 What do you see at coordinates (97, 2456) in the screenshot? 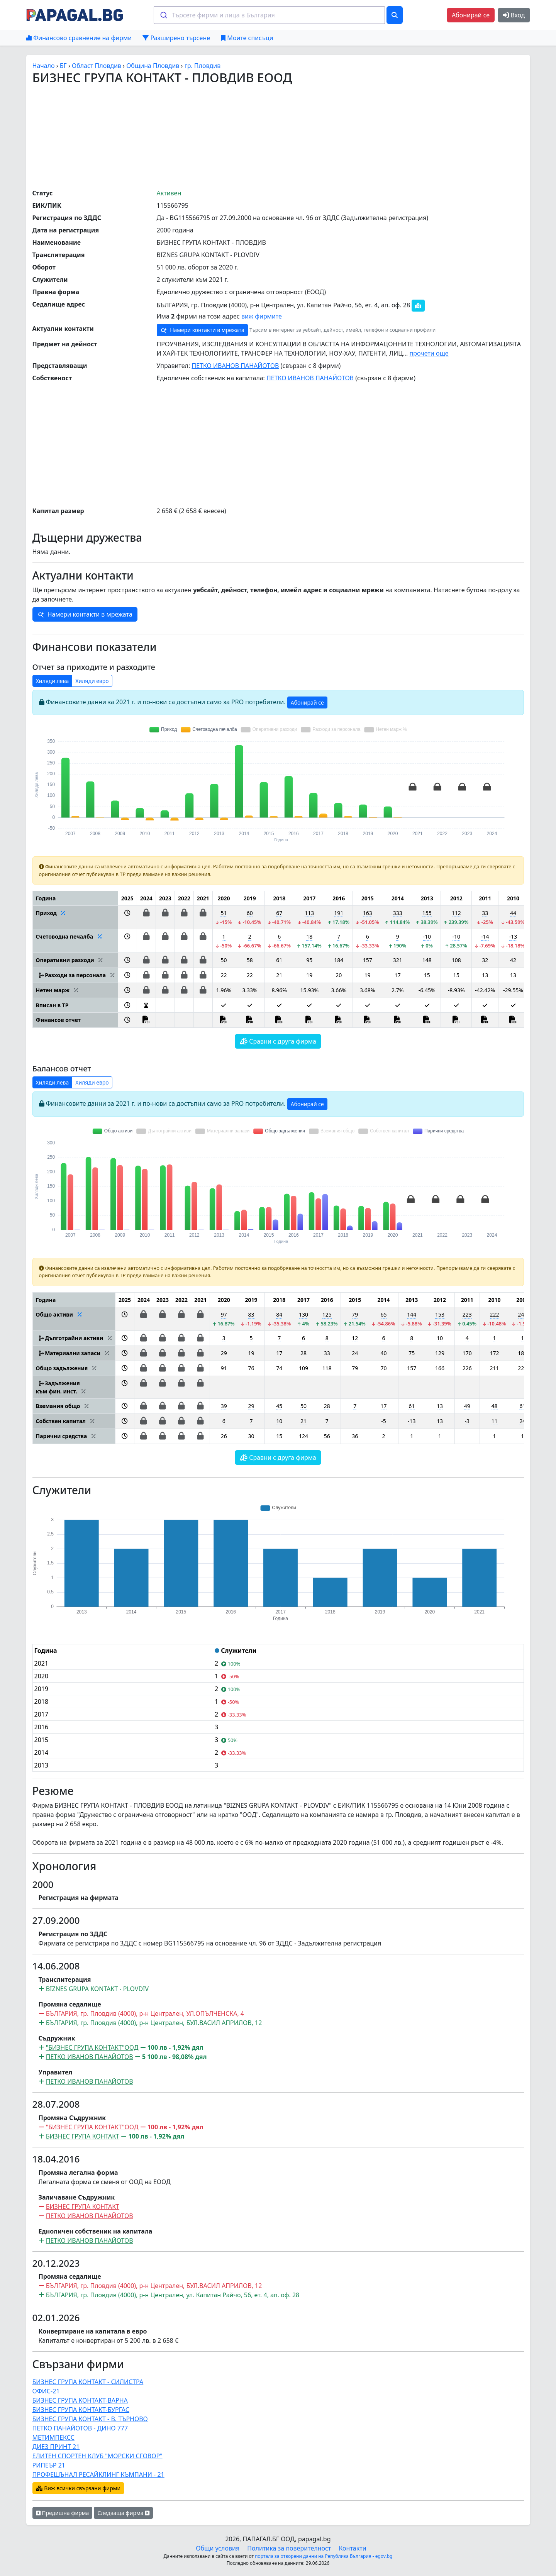
I see `ЕЛИТЕН СПОРТЕН КЛУБ "МОРСКИ СГОВОР"` at bounding box center [97, 2456].